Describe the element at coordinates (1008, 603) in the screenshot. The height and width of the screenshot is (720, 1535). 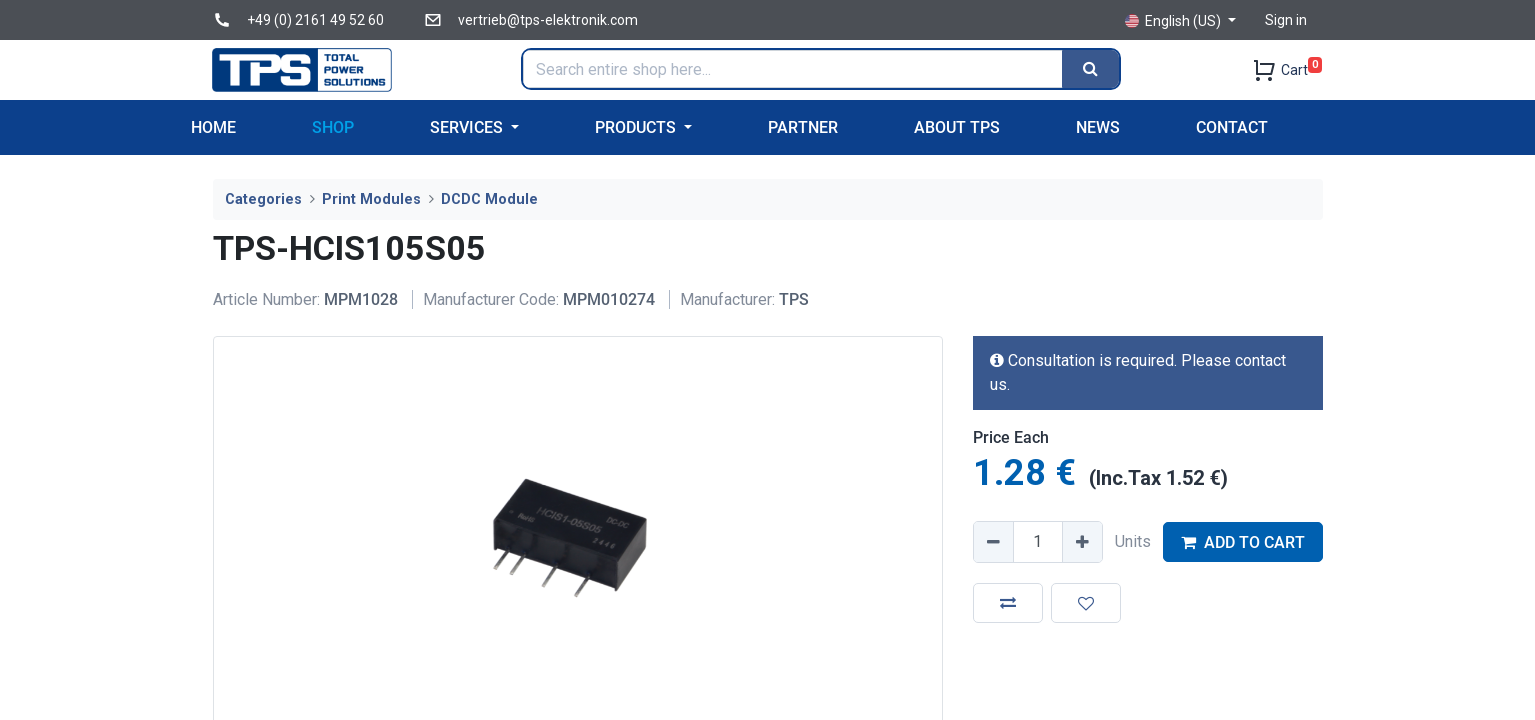
I see `[button]` at that location.